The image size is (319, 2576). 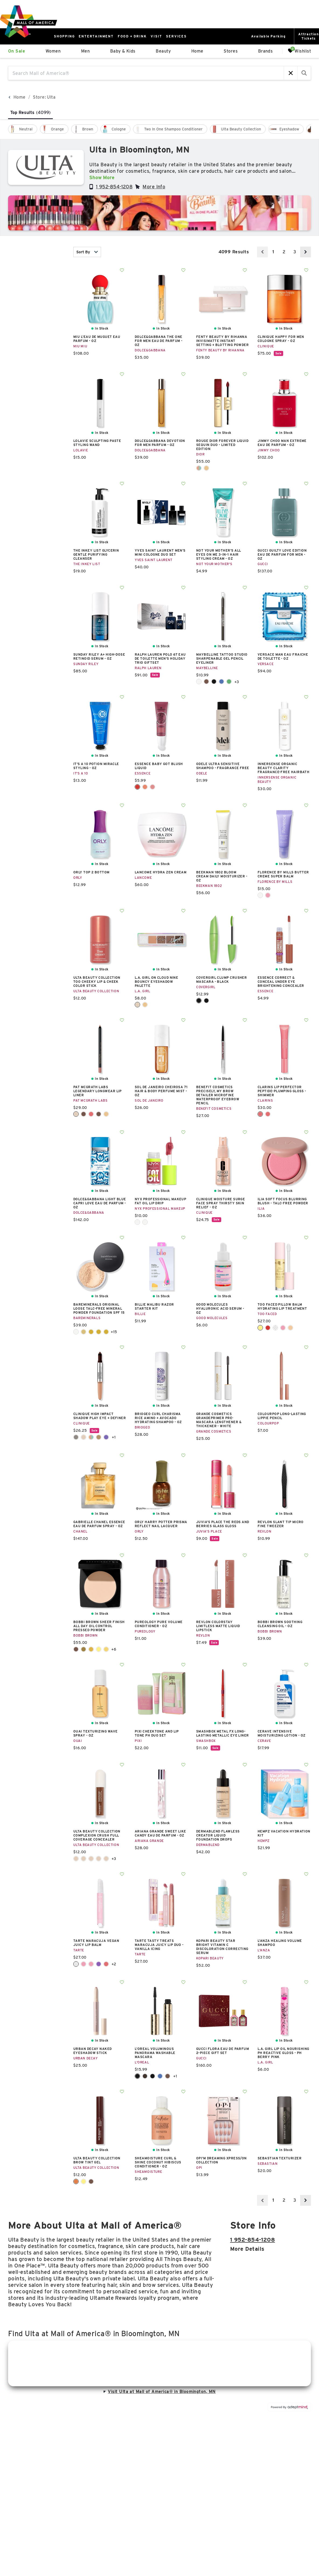 What do you see at coordinates (123, 51) in the screenshot?
I see `Baby & Kids [link]` at bounding box center [123, 51].